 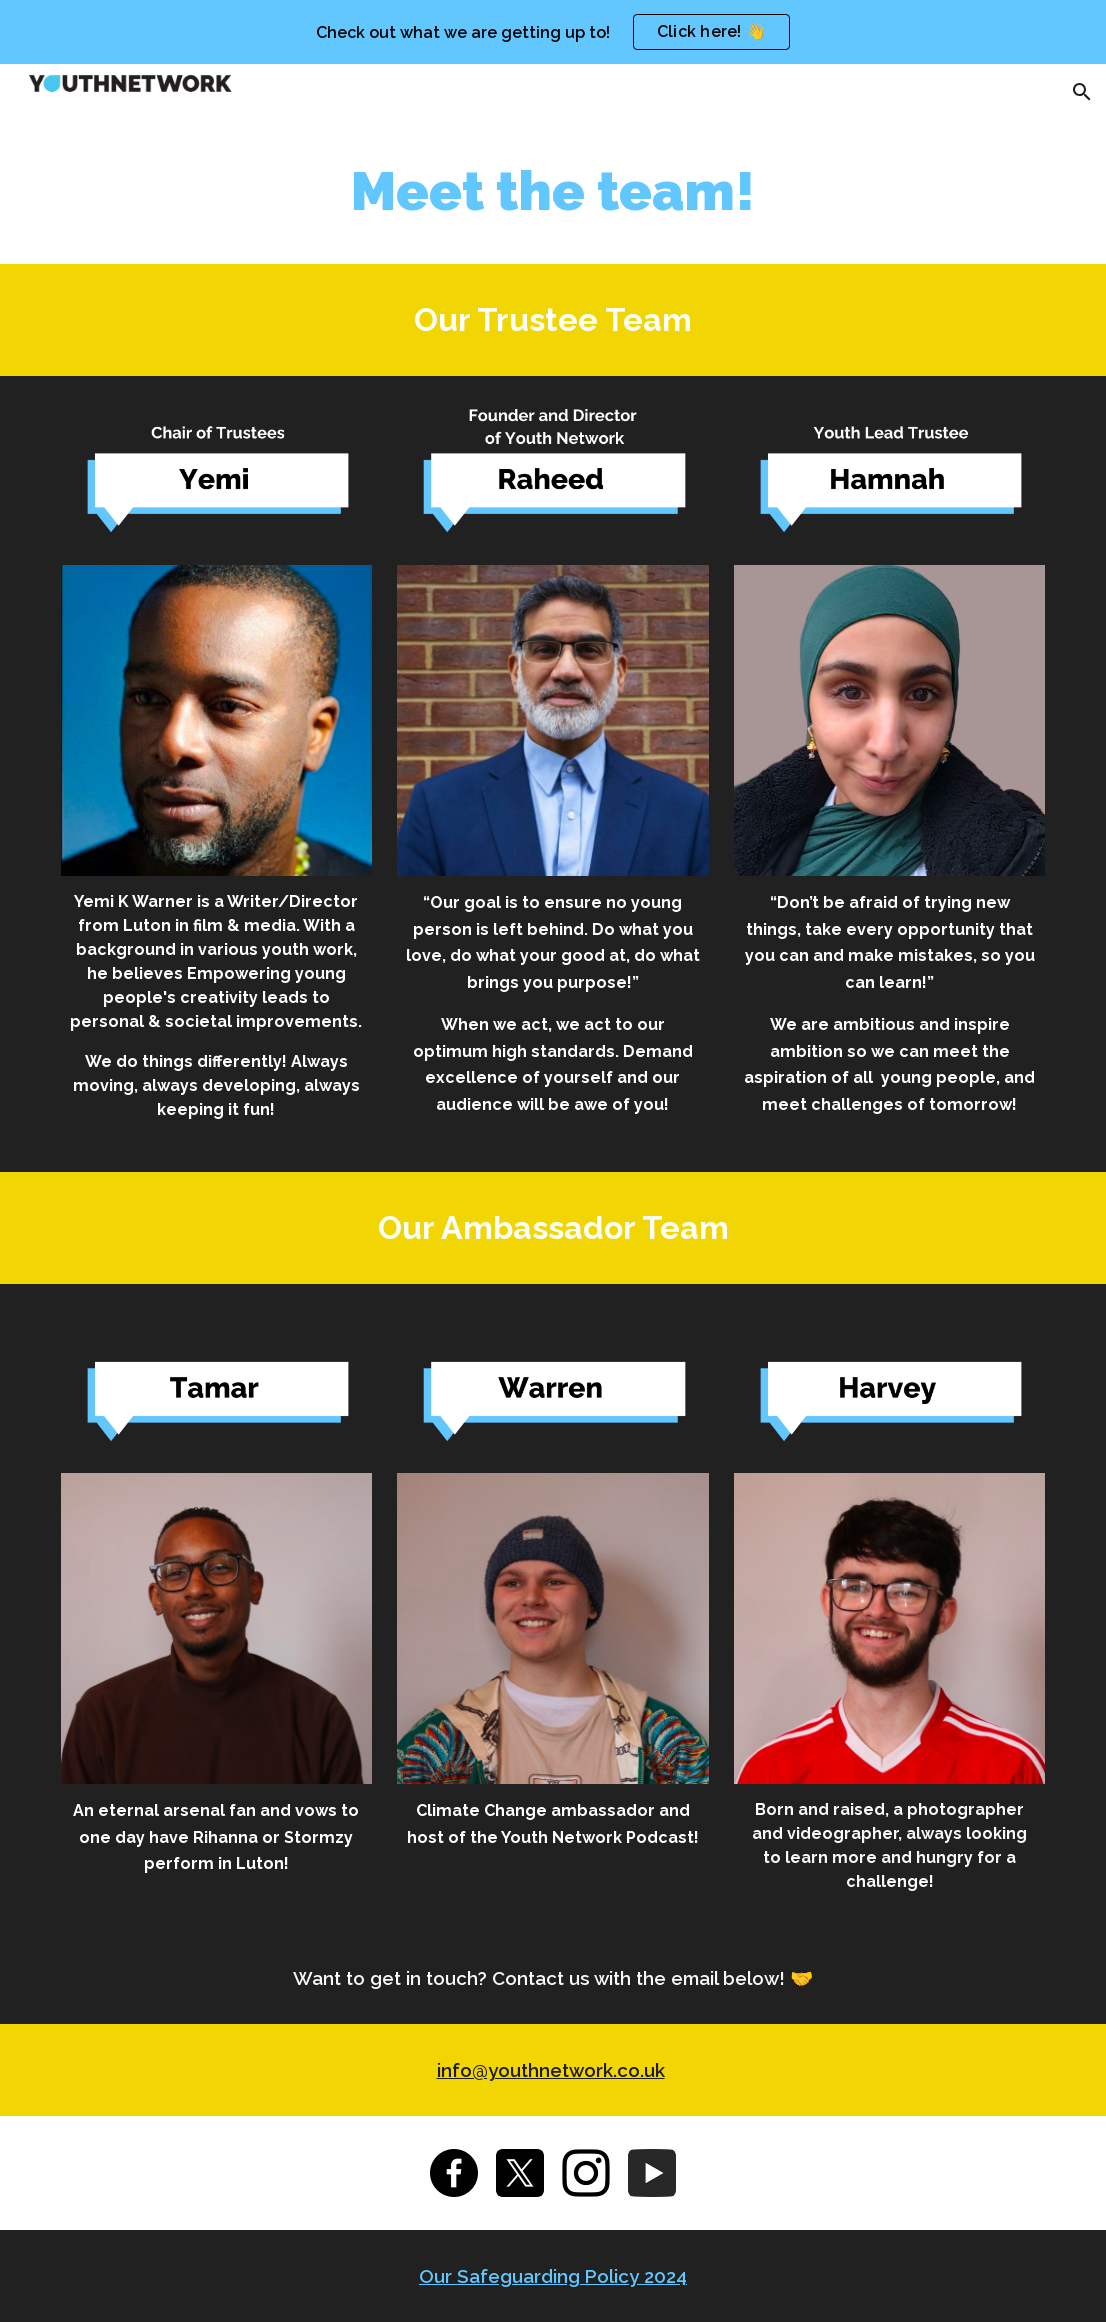 What do you see at coordinates (553, 32) in the screenshot?
I see `[region]` at bounding box center [553, 32].